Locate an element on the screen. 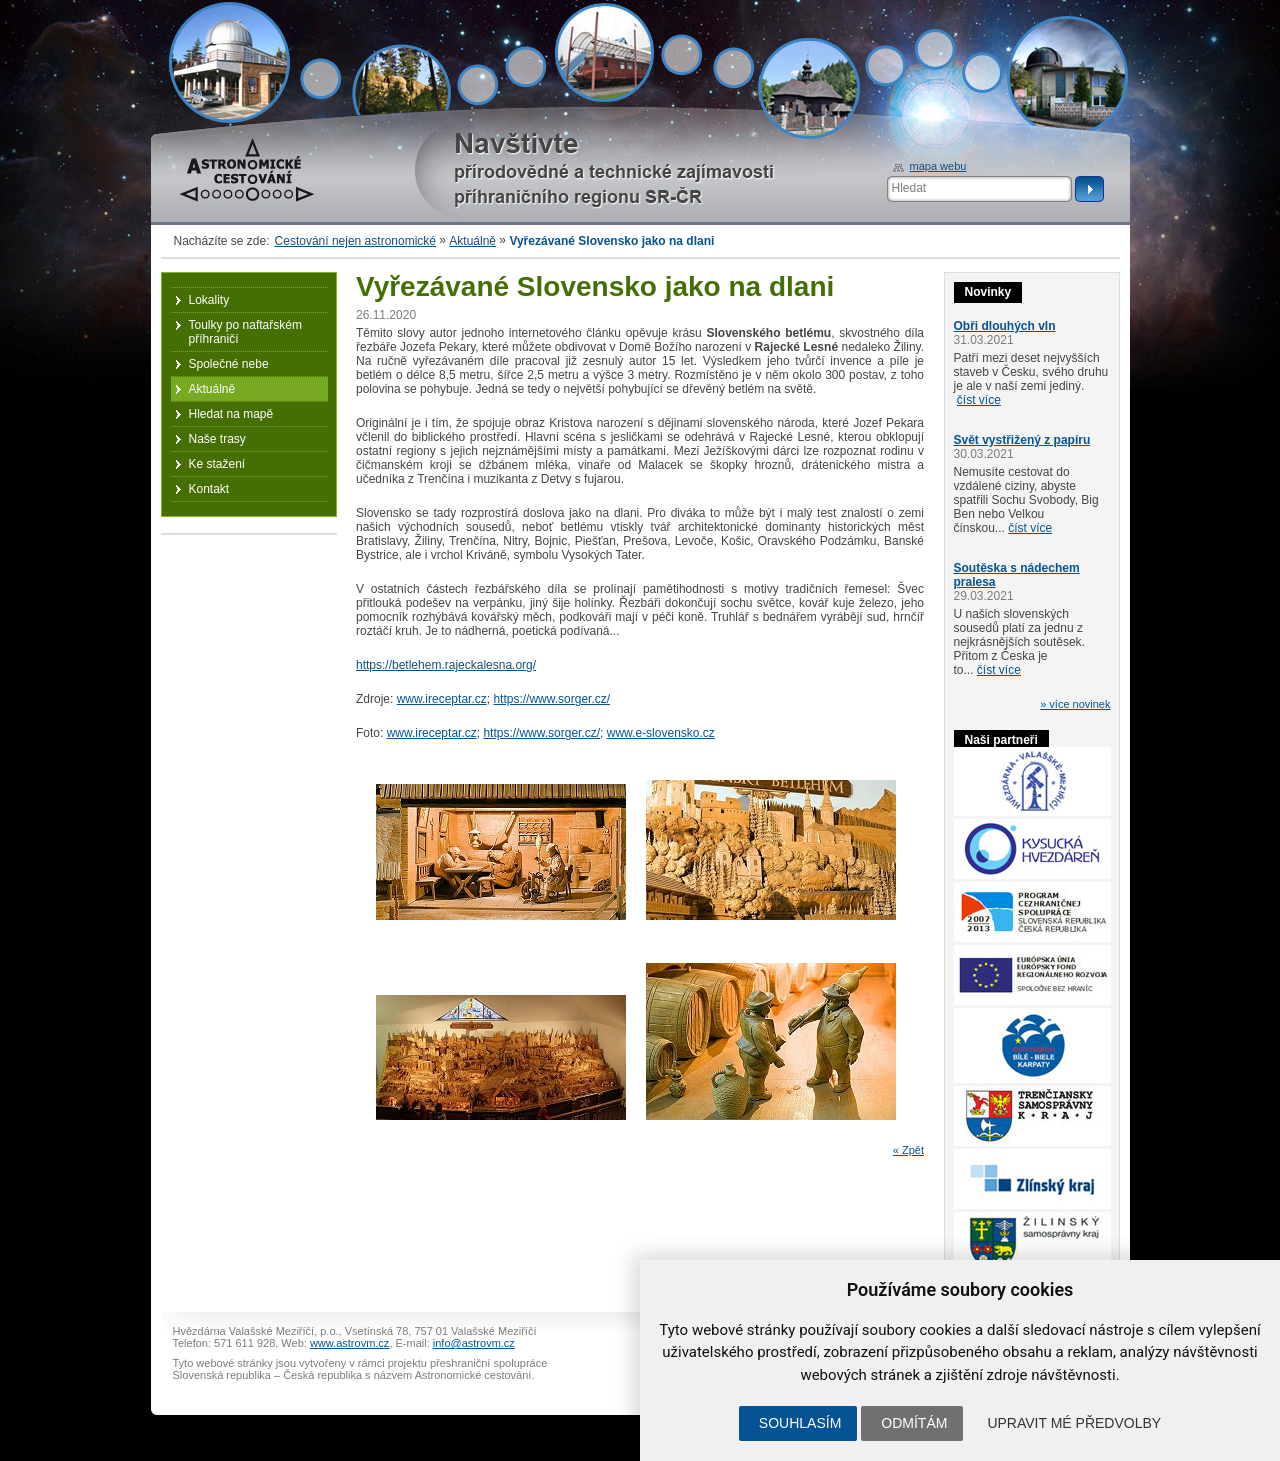 Image resolution: width=1280 pixels, height=1461 pixels. mapa webu is located at coordinates (938, 166).